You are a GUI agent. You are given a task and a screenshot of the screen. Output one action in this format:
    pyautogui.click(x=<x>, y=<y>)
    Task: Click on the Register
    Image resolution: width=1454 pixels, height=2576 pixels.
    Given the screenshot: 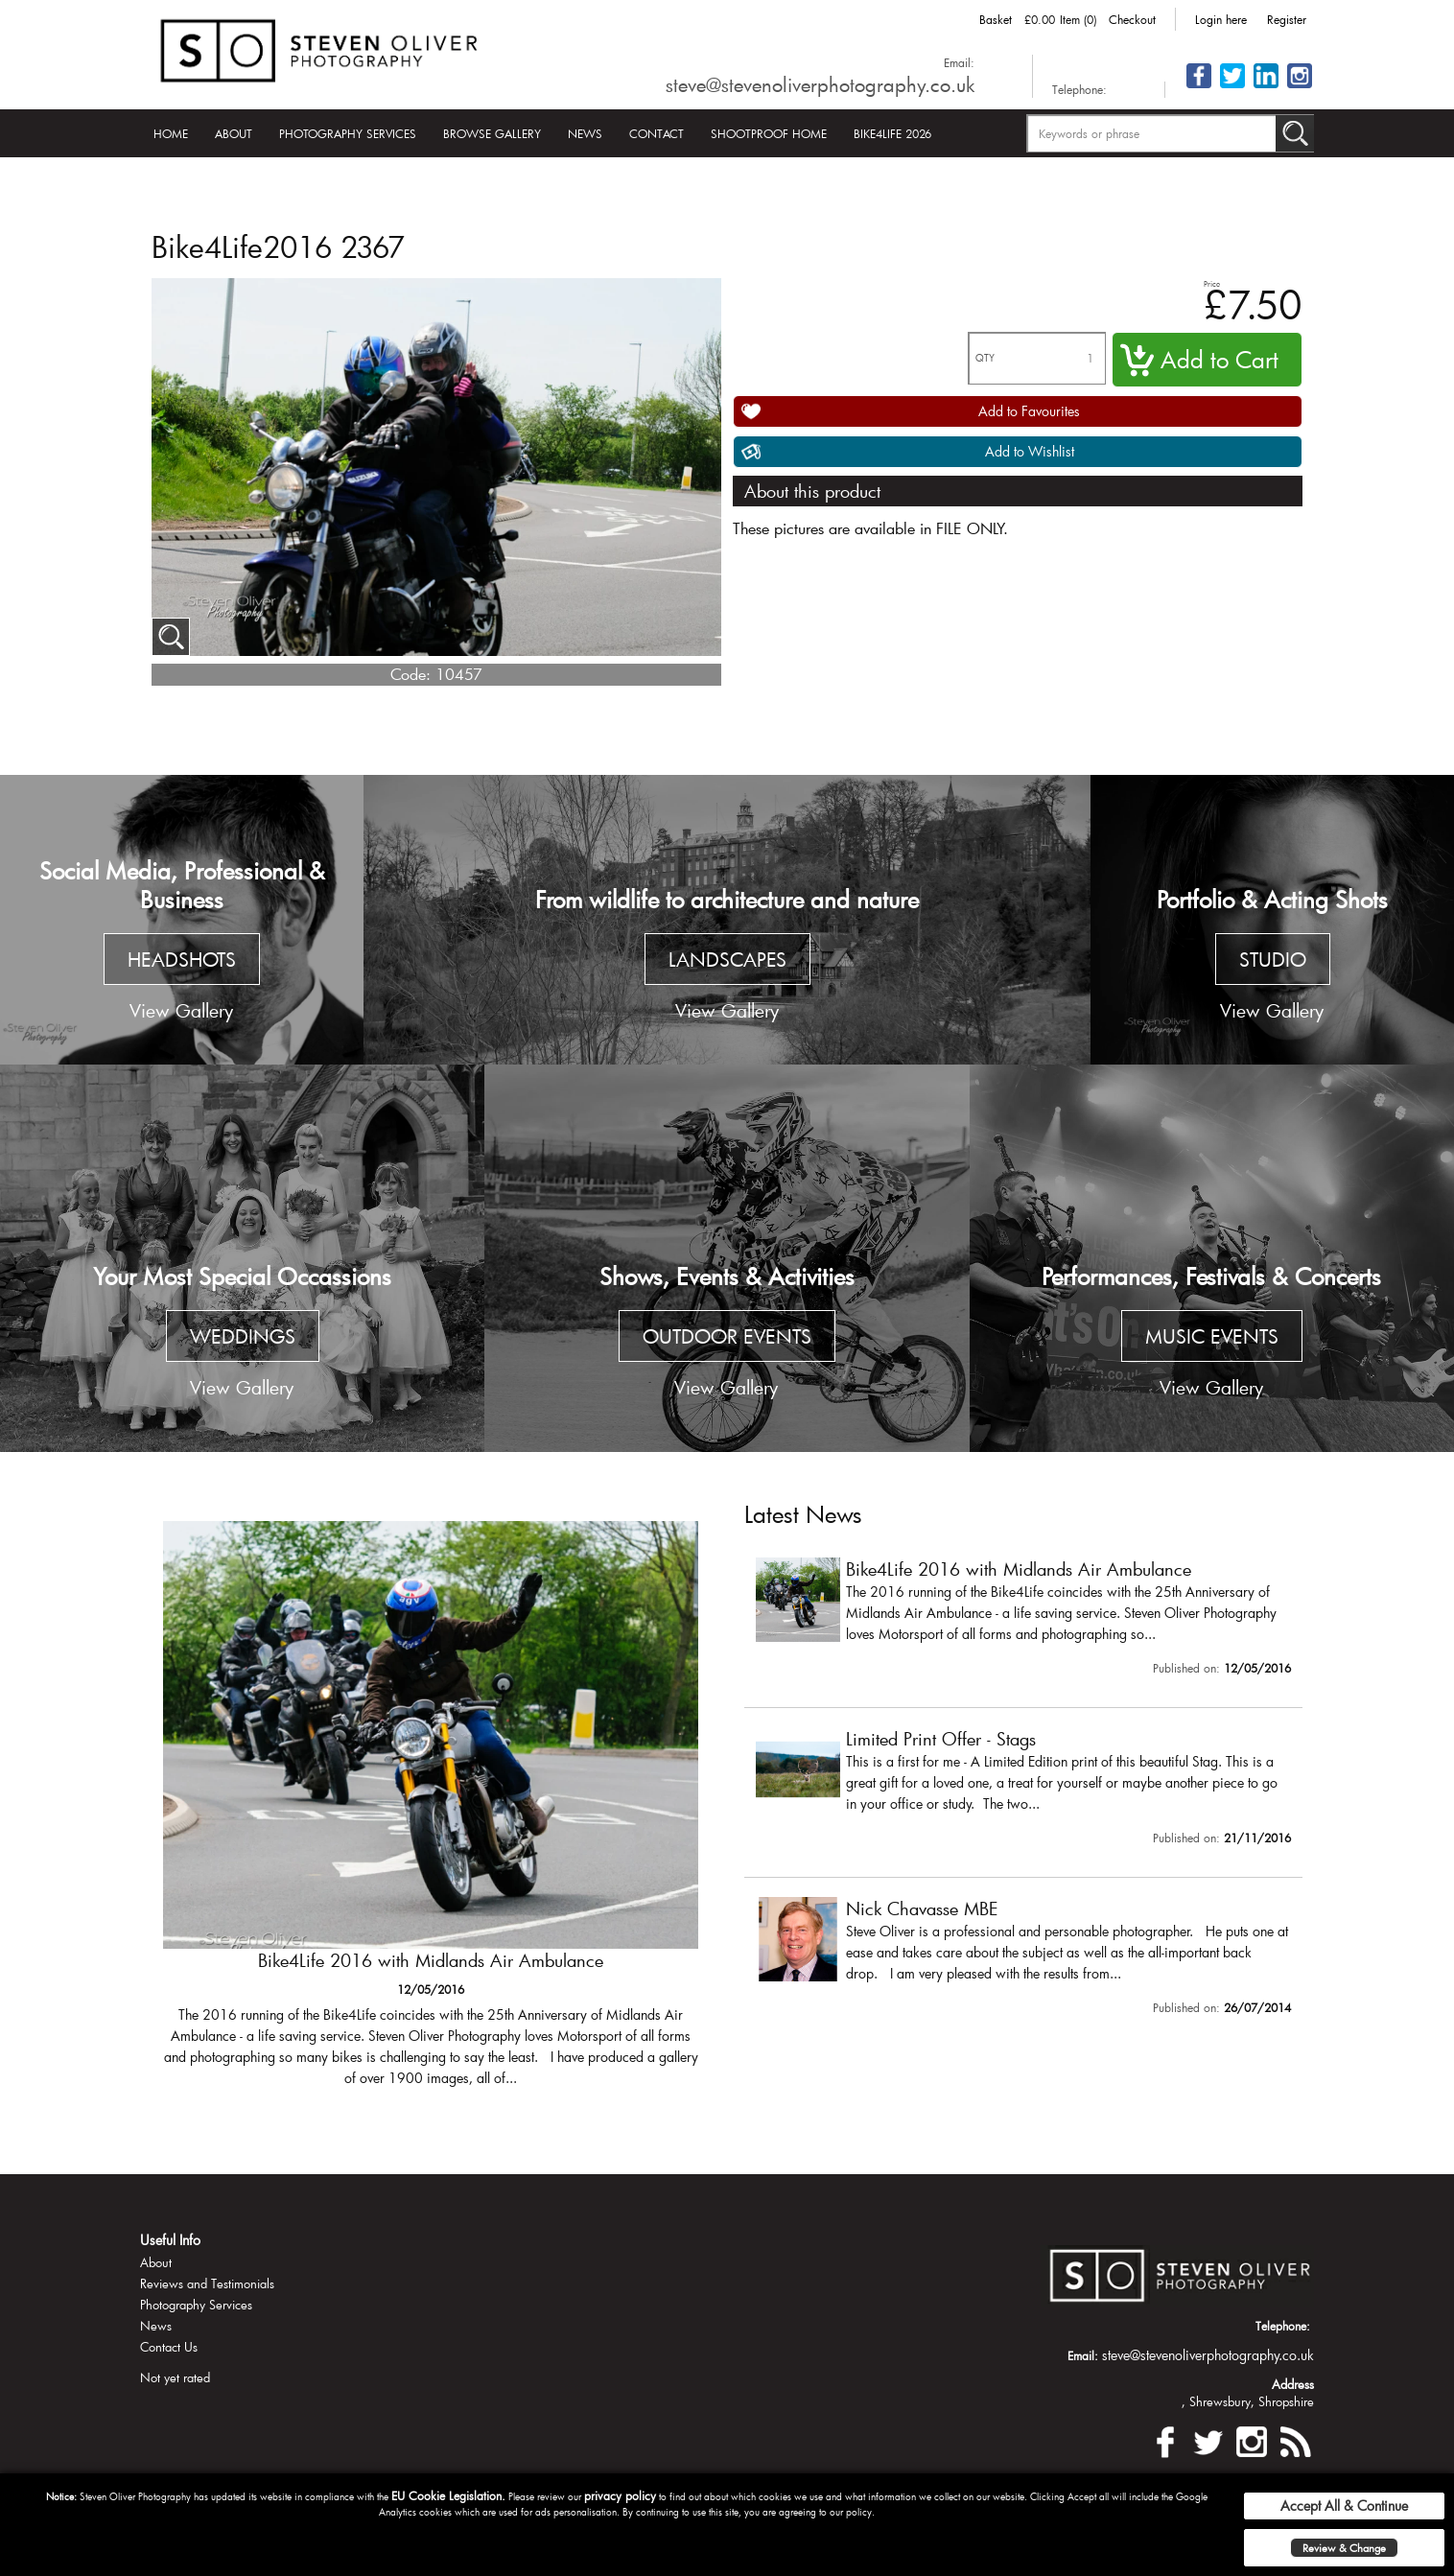 What is the action you would take?
    pyautogui.click(x=1286, y=19)
    